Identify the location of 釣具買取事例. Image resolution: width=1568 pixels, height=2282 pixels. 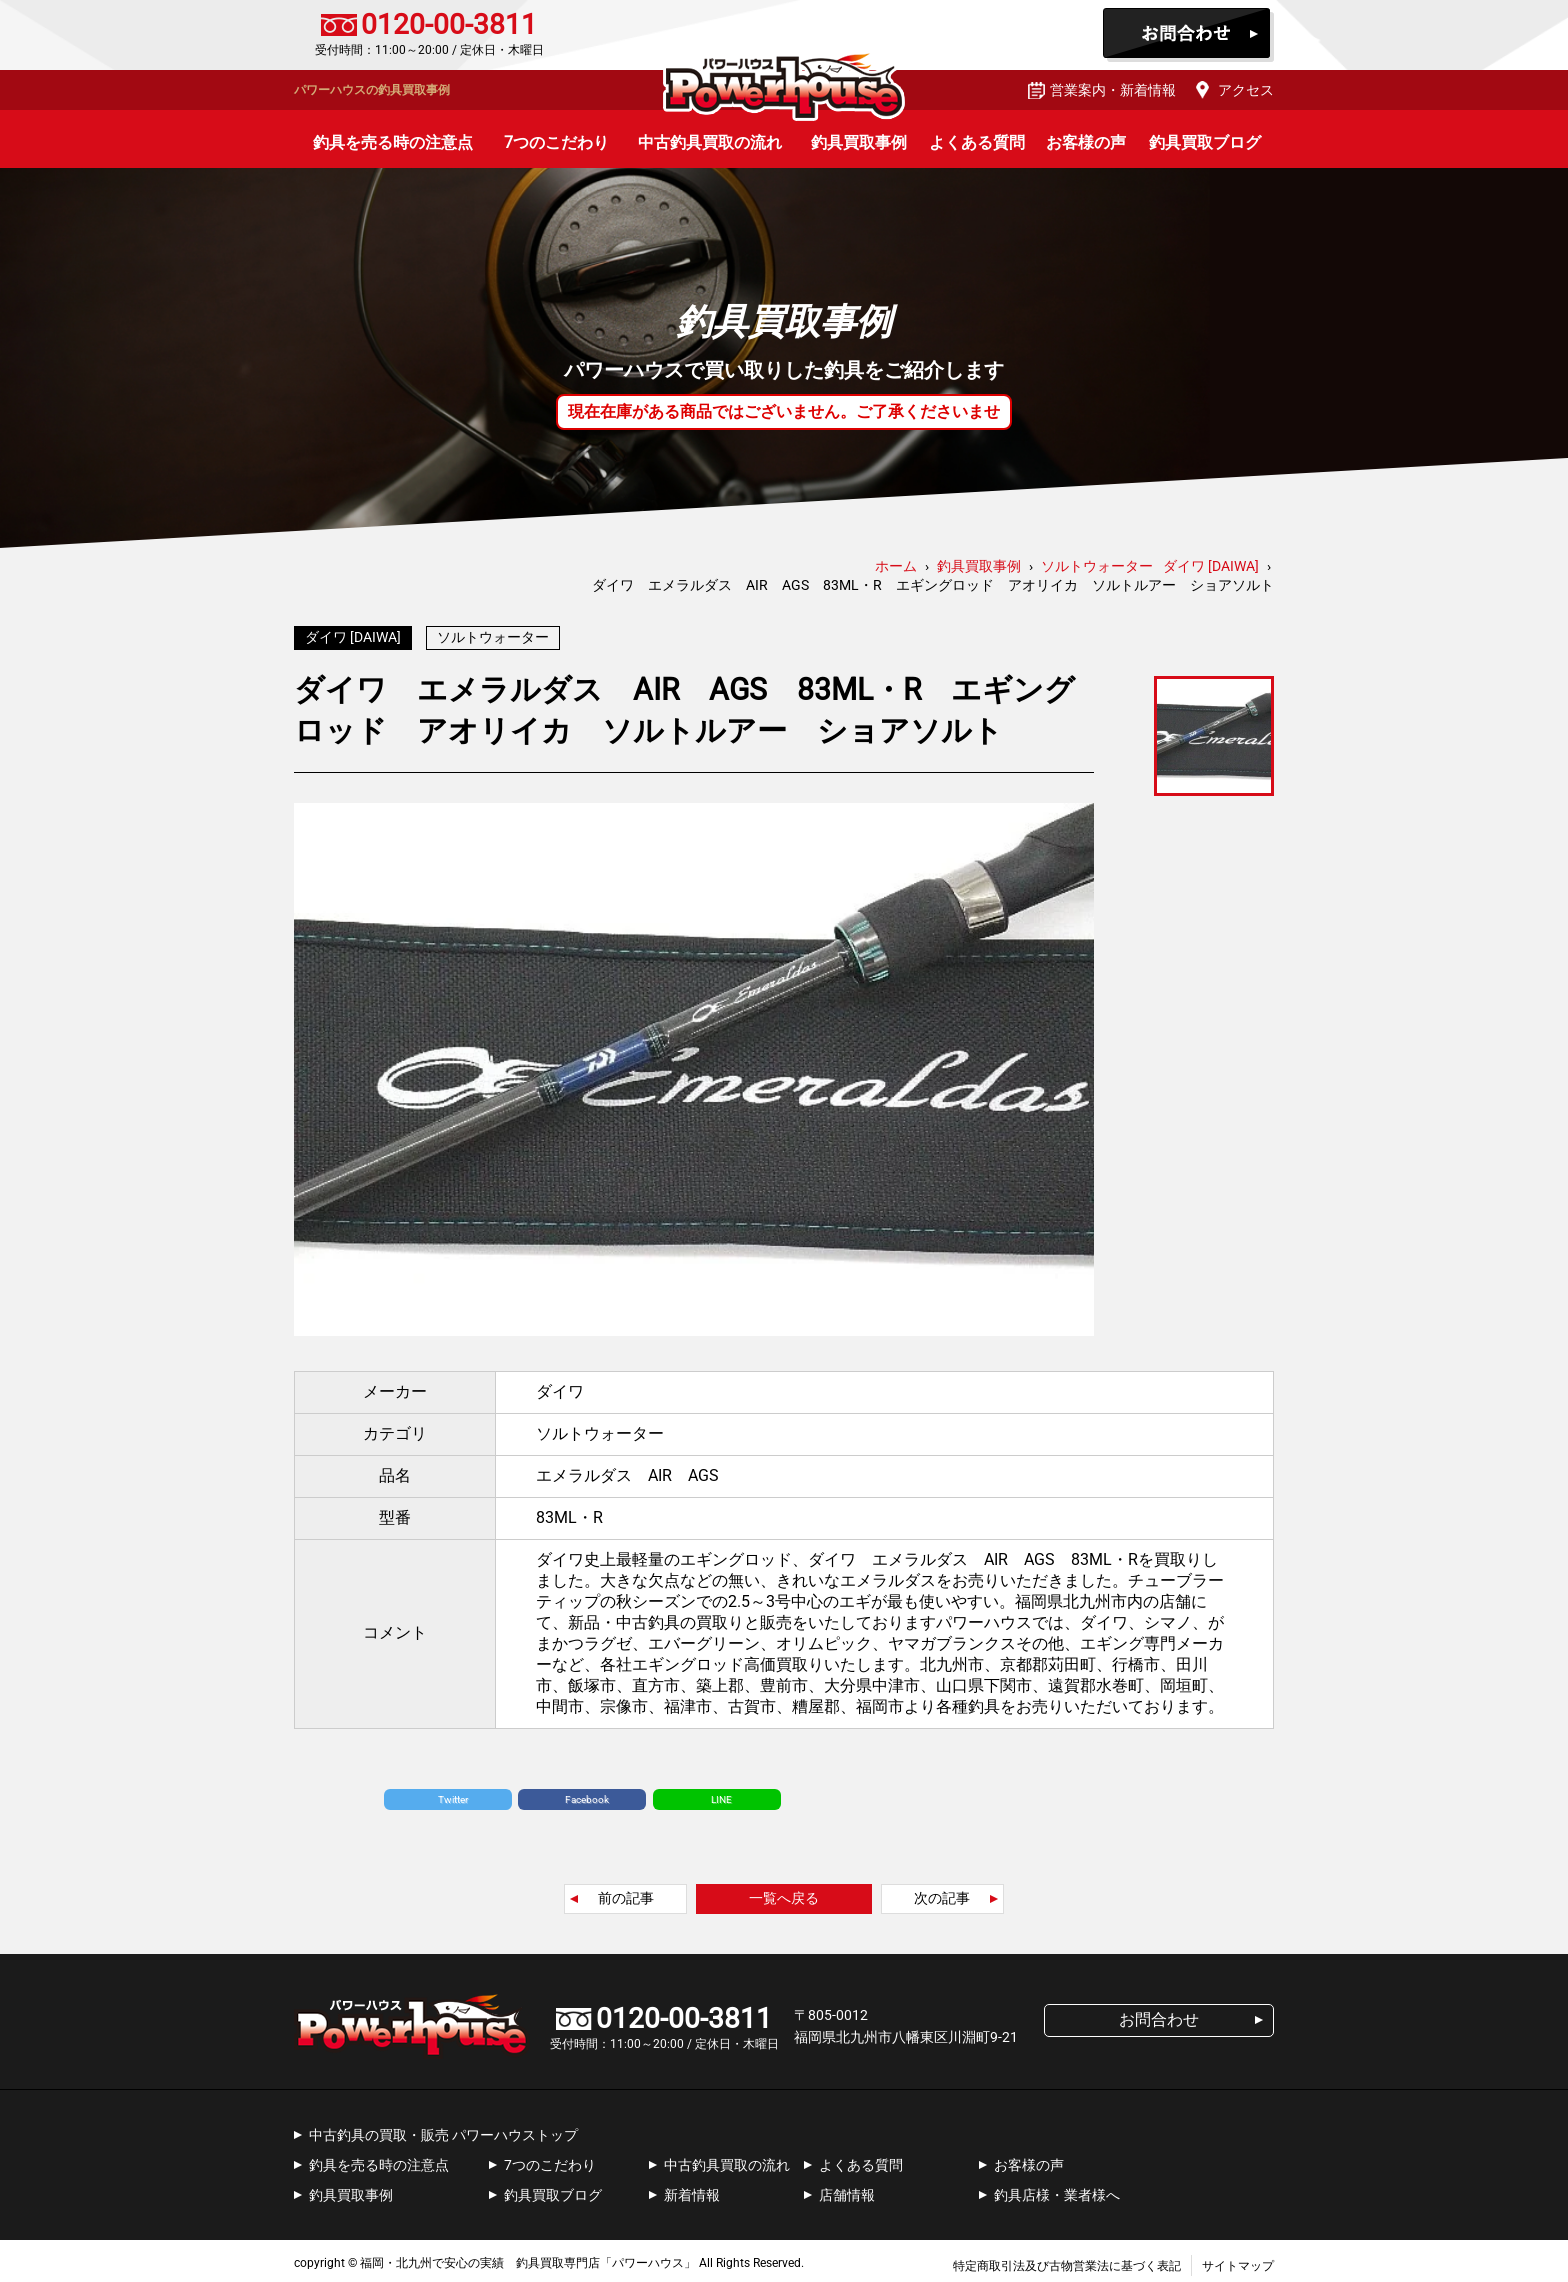
(859, 142).